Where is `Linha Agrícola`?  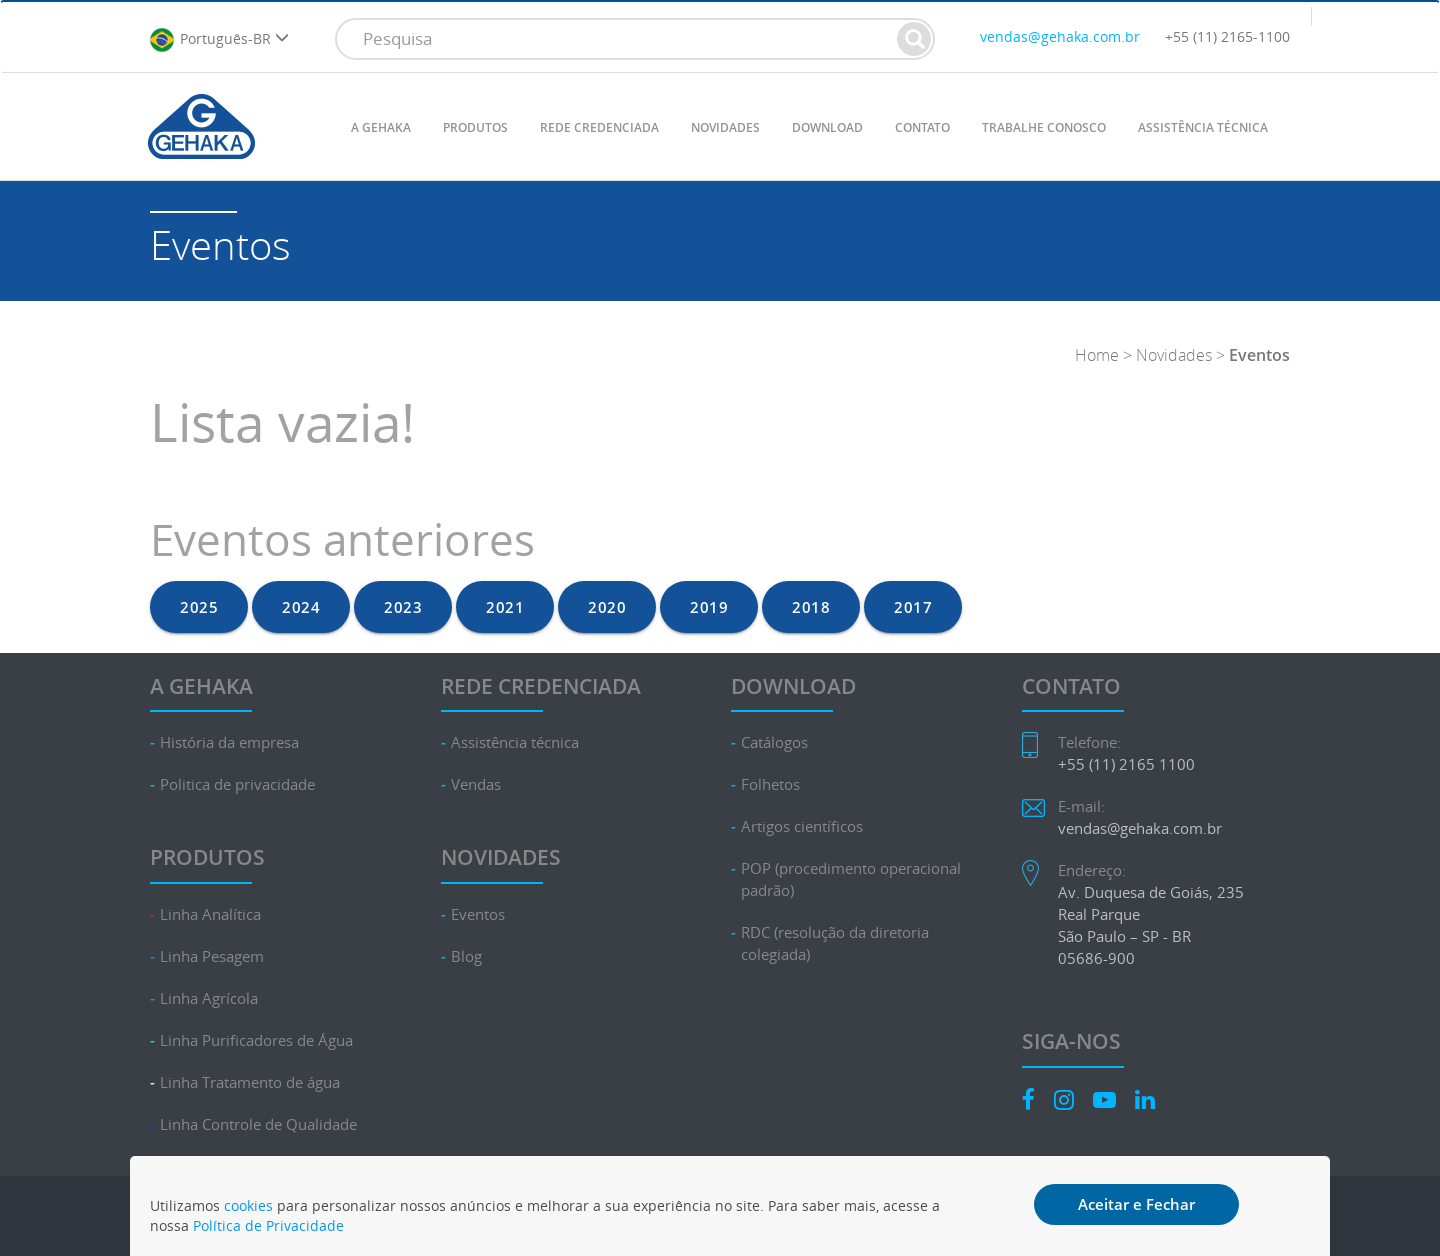 Linha Agrícola is located at coordinates (209, 998).